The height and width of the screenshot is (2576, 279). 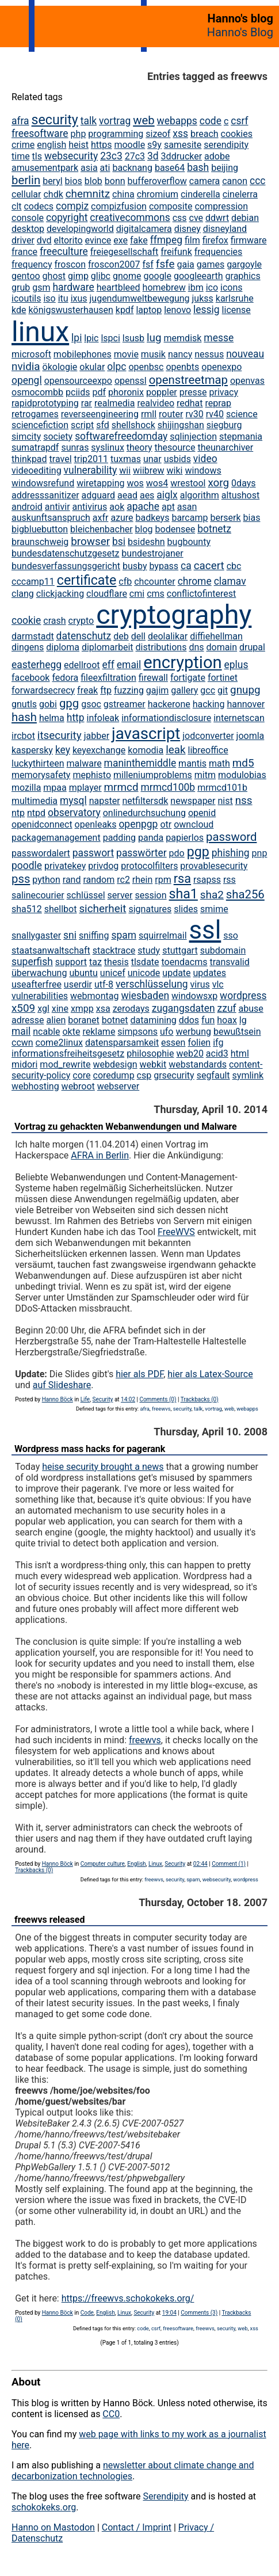 I want to click on lenovo, so click(x=177, y=309).